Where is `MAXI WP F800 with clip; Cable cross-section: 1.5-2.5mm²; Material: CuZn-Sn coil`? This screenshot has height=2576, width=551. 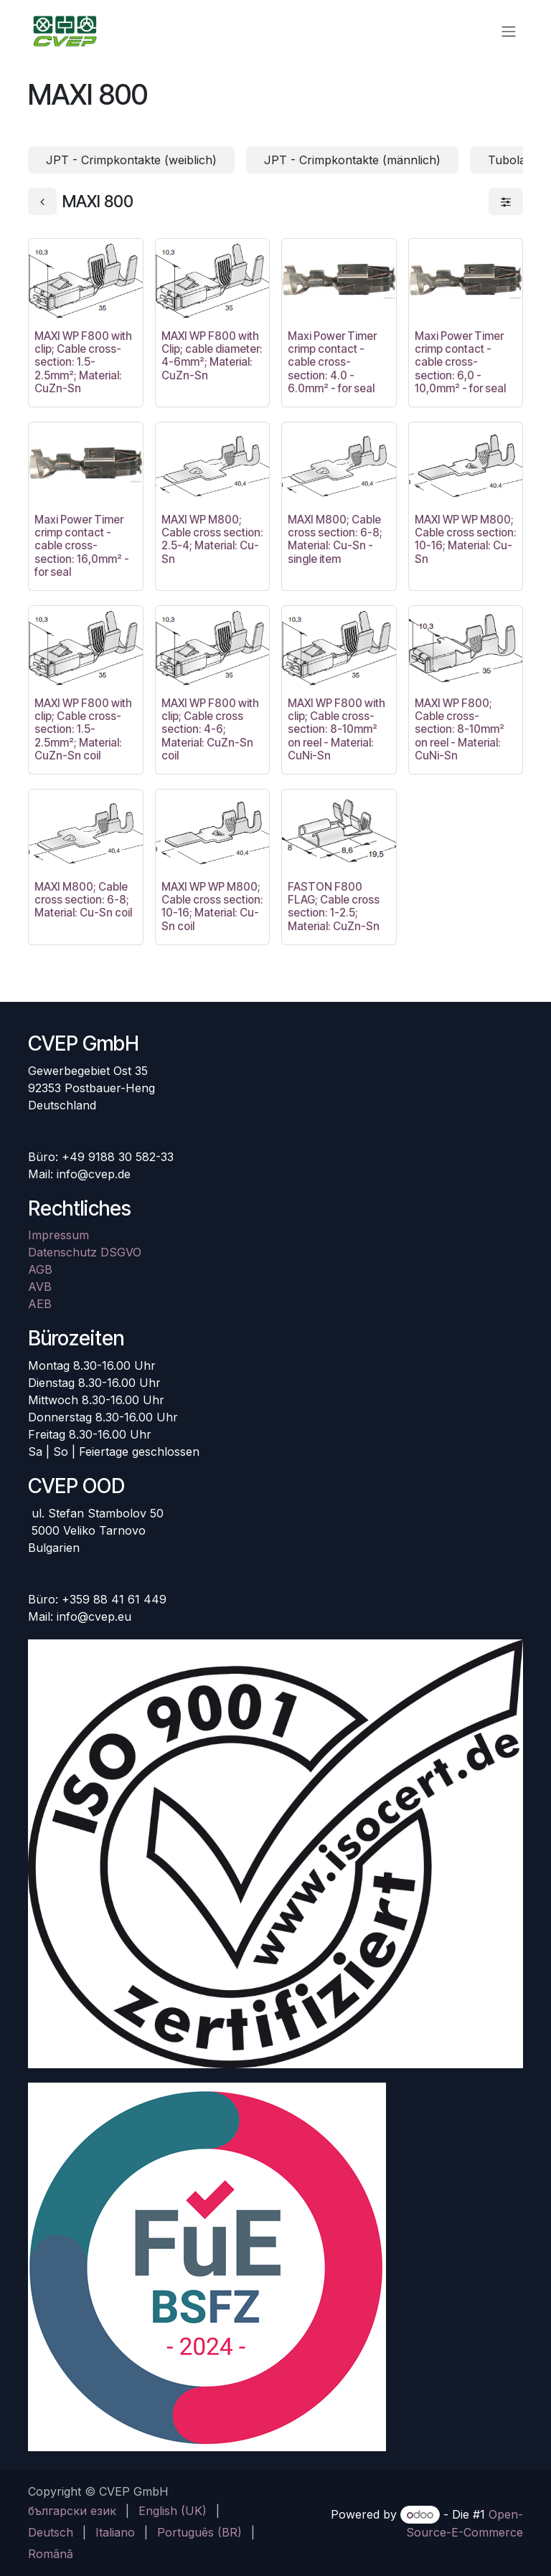 MAXI WP F800 with clip; Cable cross-section: 1.5-2.5mm²; Material: CuZn-Sn coil is located at coordinates (83, 729).